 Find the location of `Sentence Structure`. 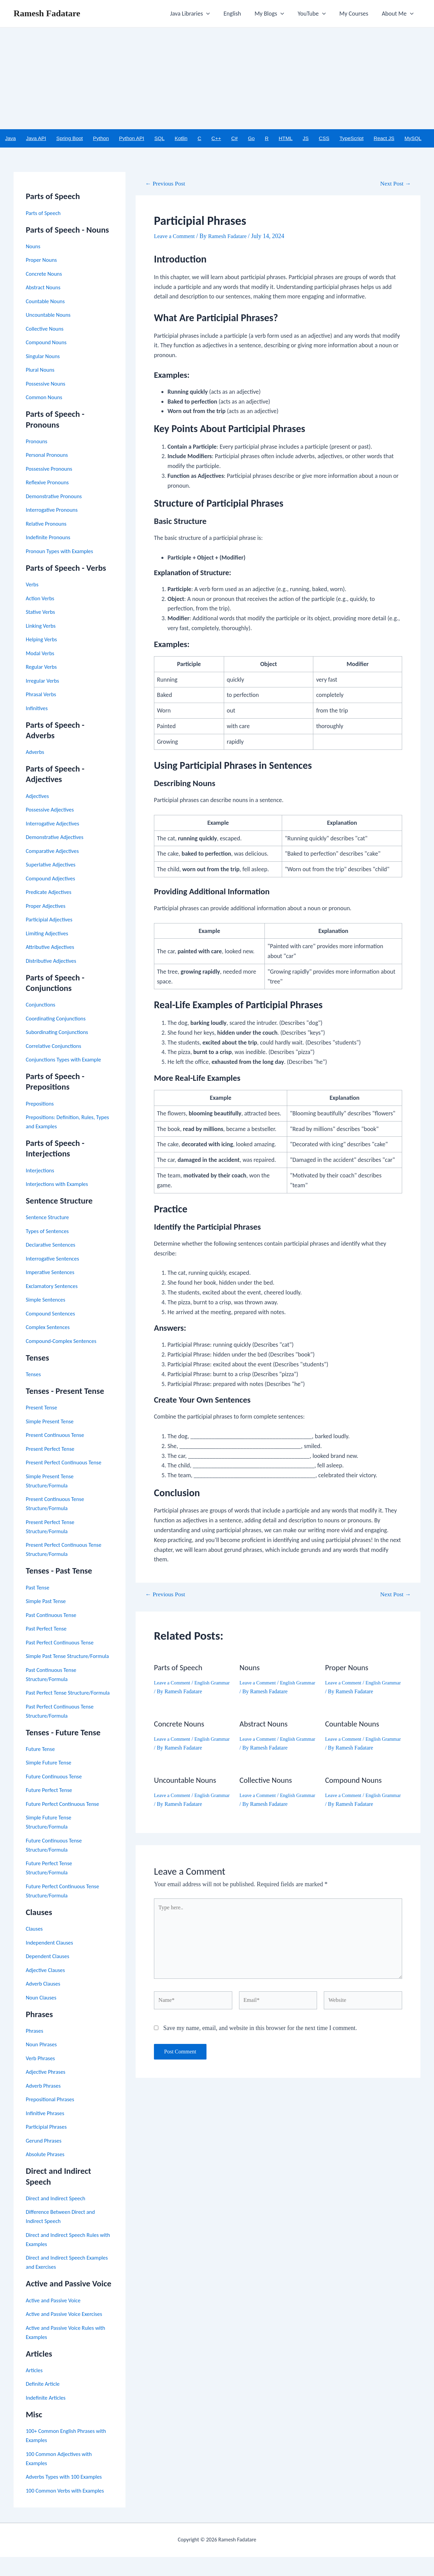

Sentence Structure is located at coordinates (49, 1218).